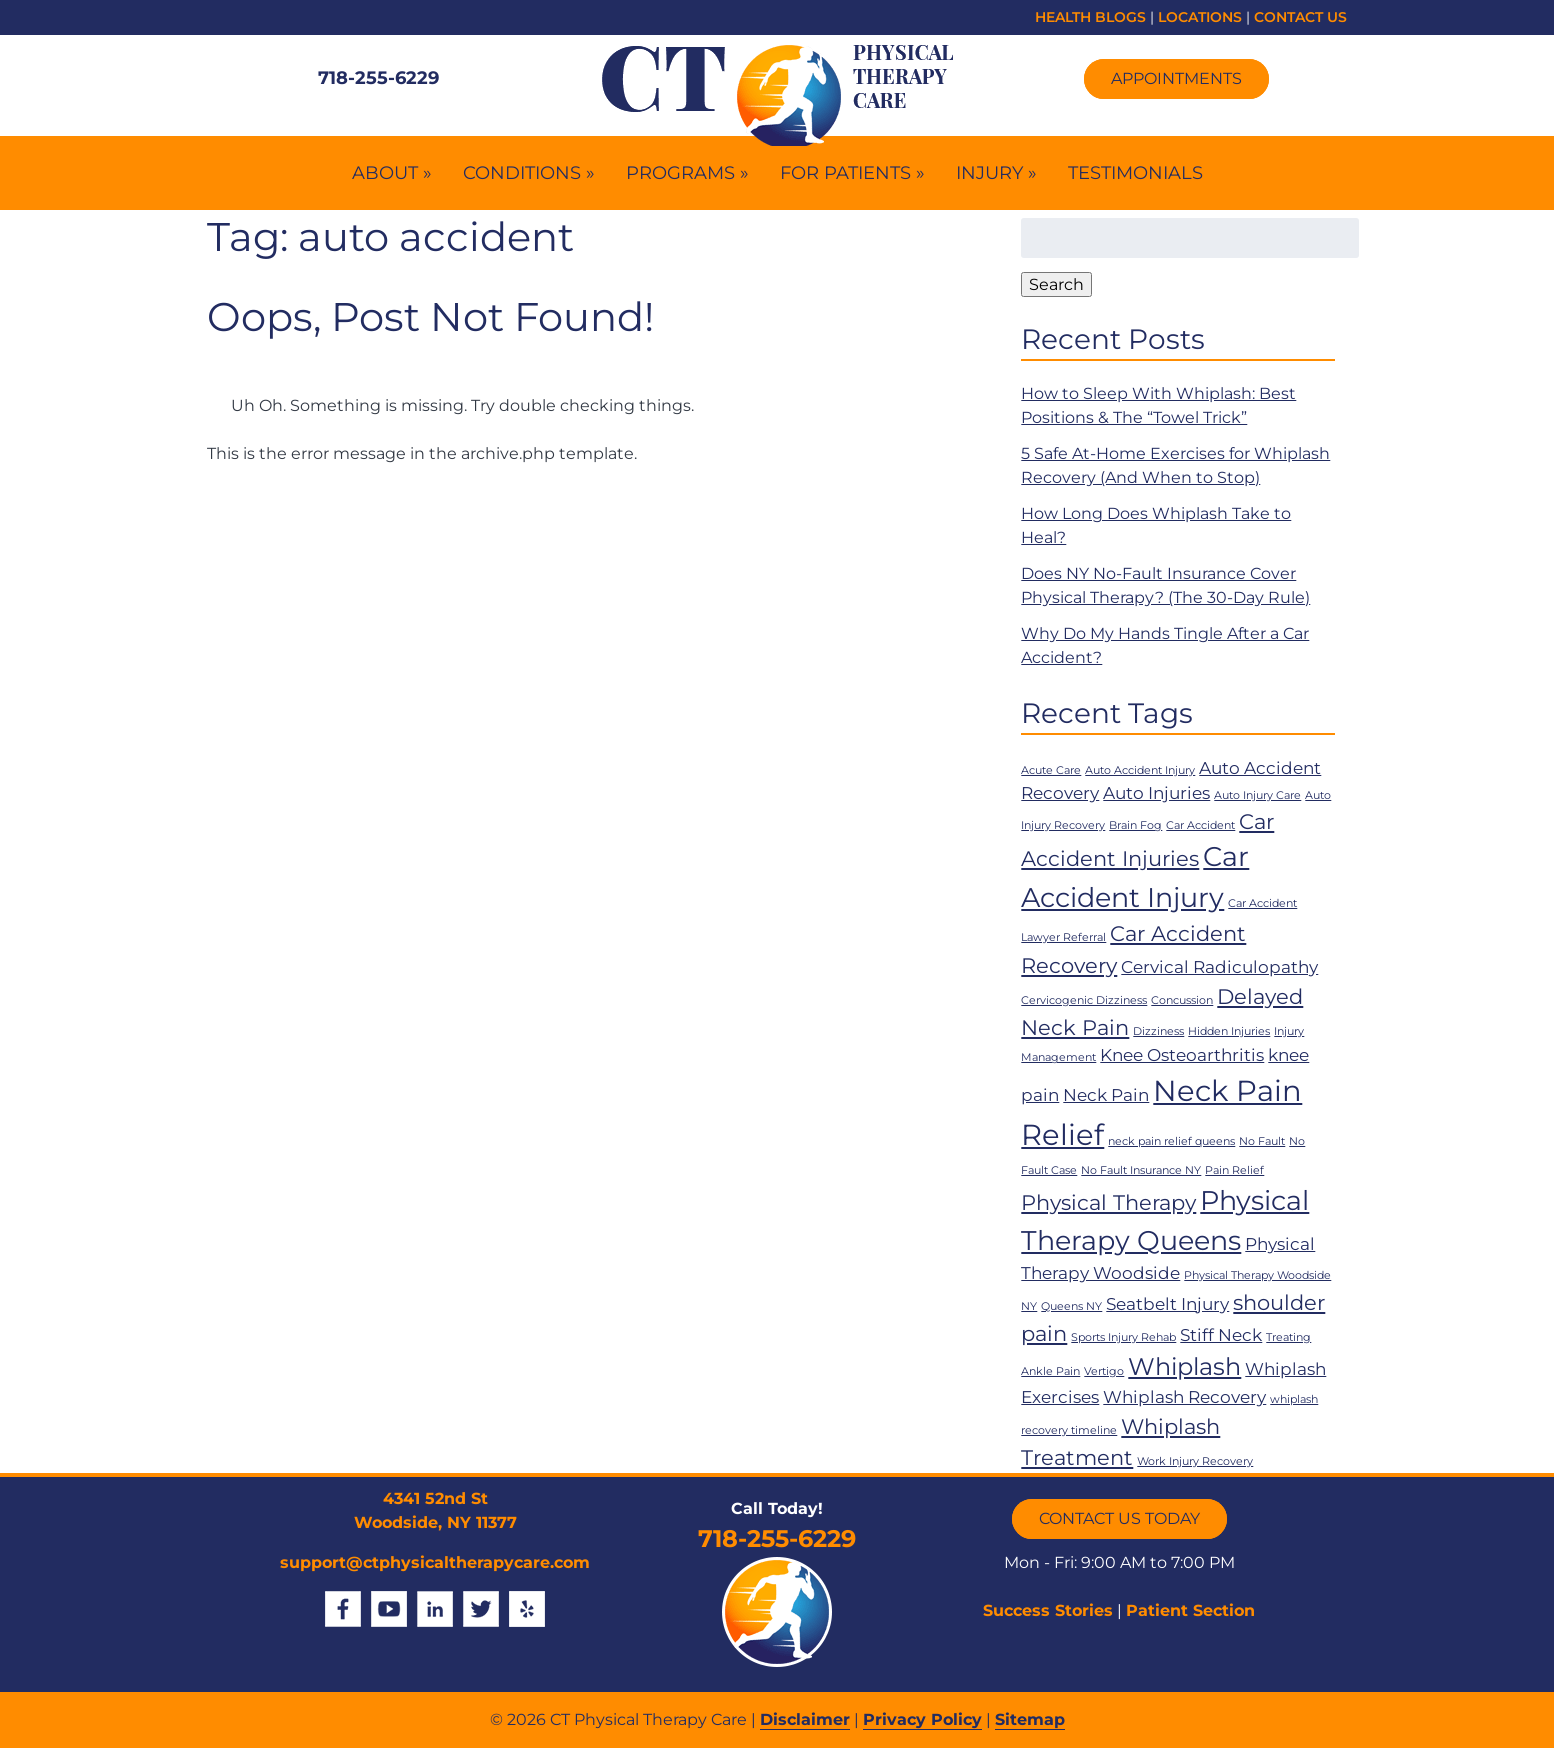  I want to click on For Patients », so click(852, 173).